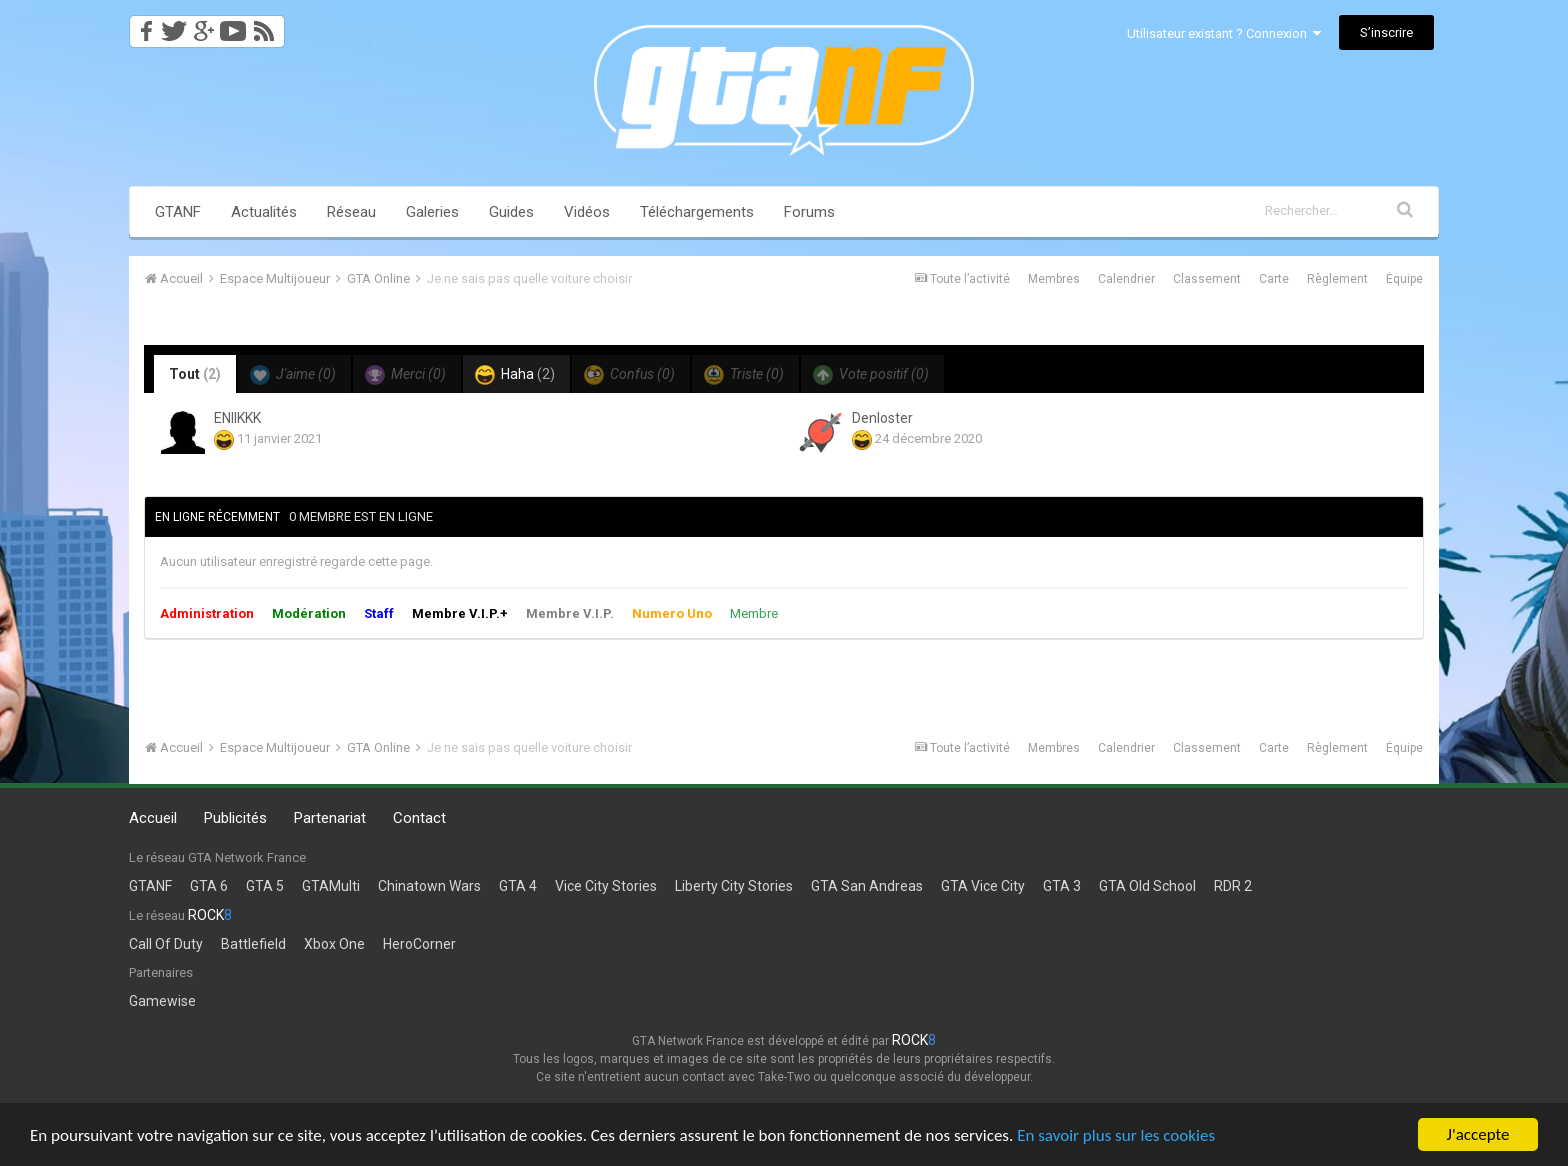 This screenshot has height=1166, width=1568. I want to click on Utilisateur existant ? Connexion, so click(1224, 33).